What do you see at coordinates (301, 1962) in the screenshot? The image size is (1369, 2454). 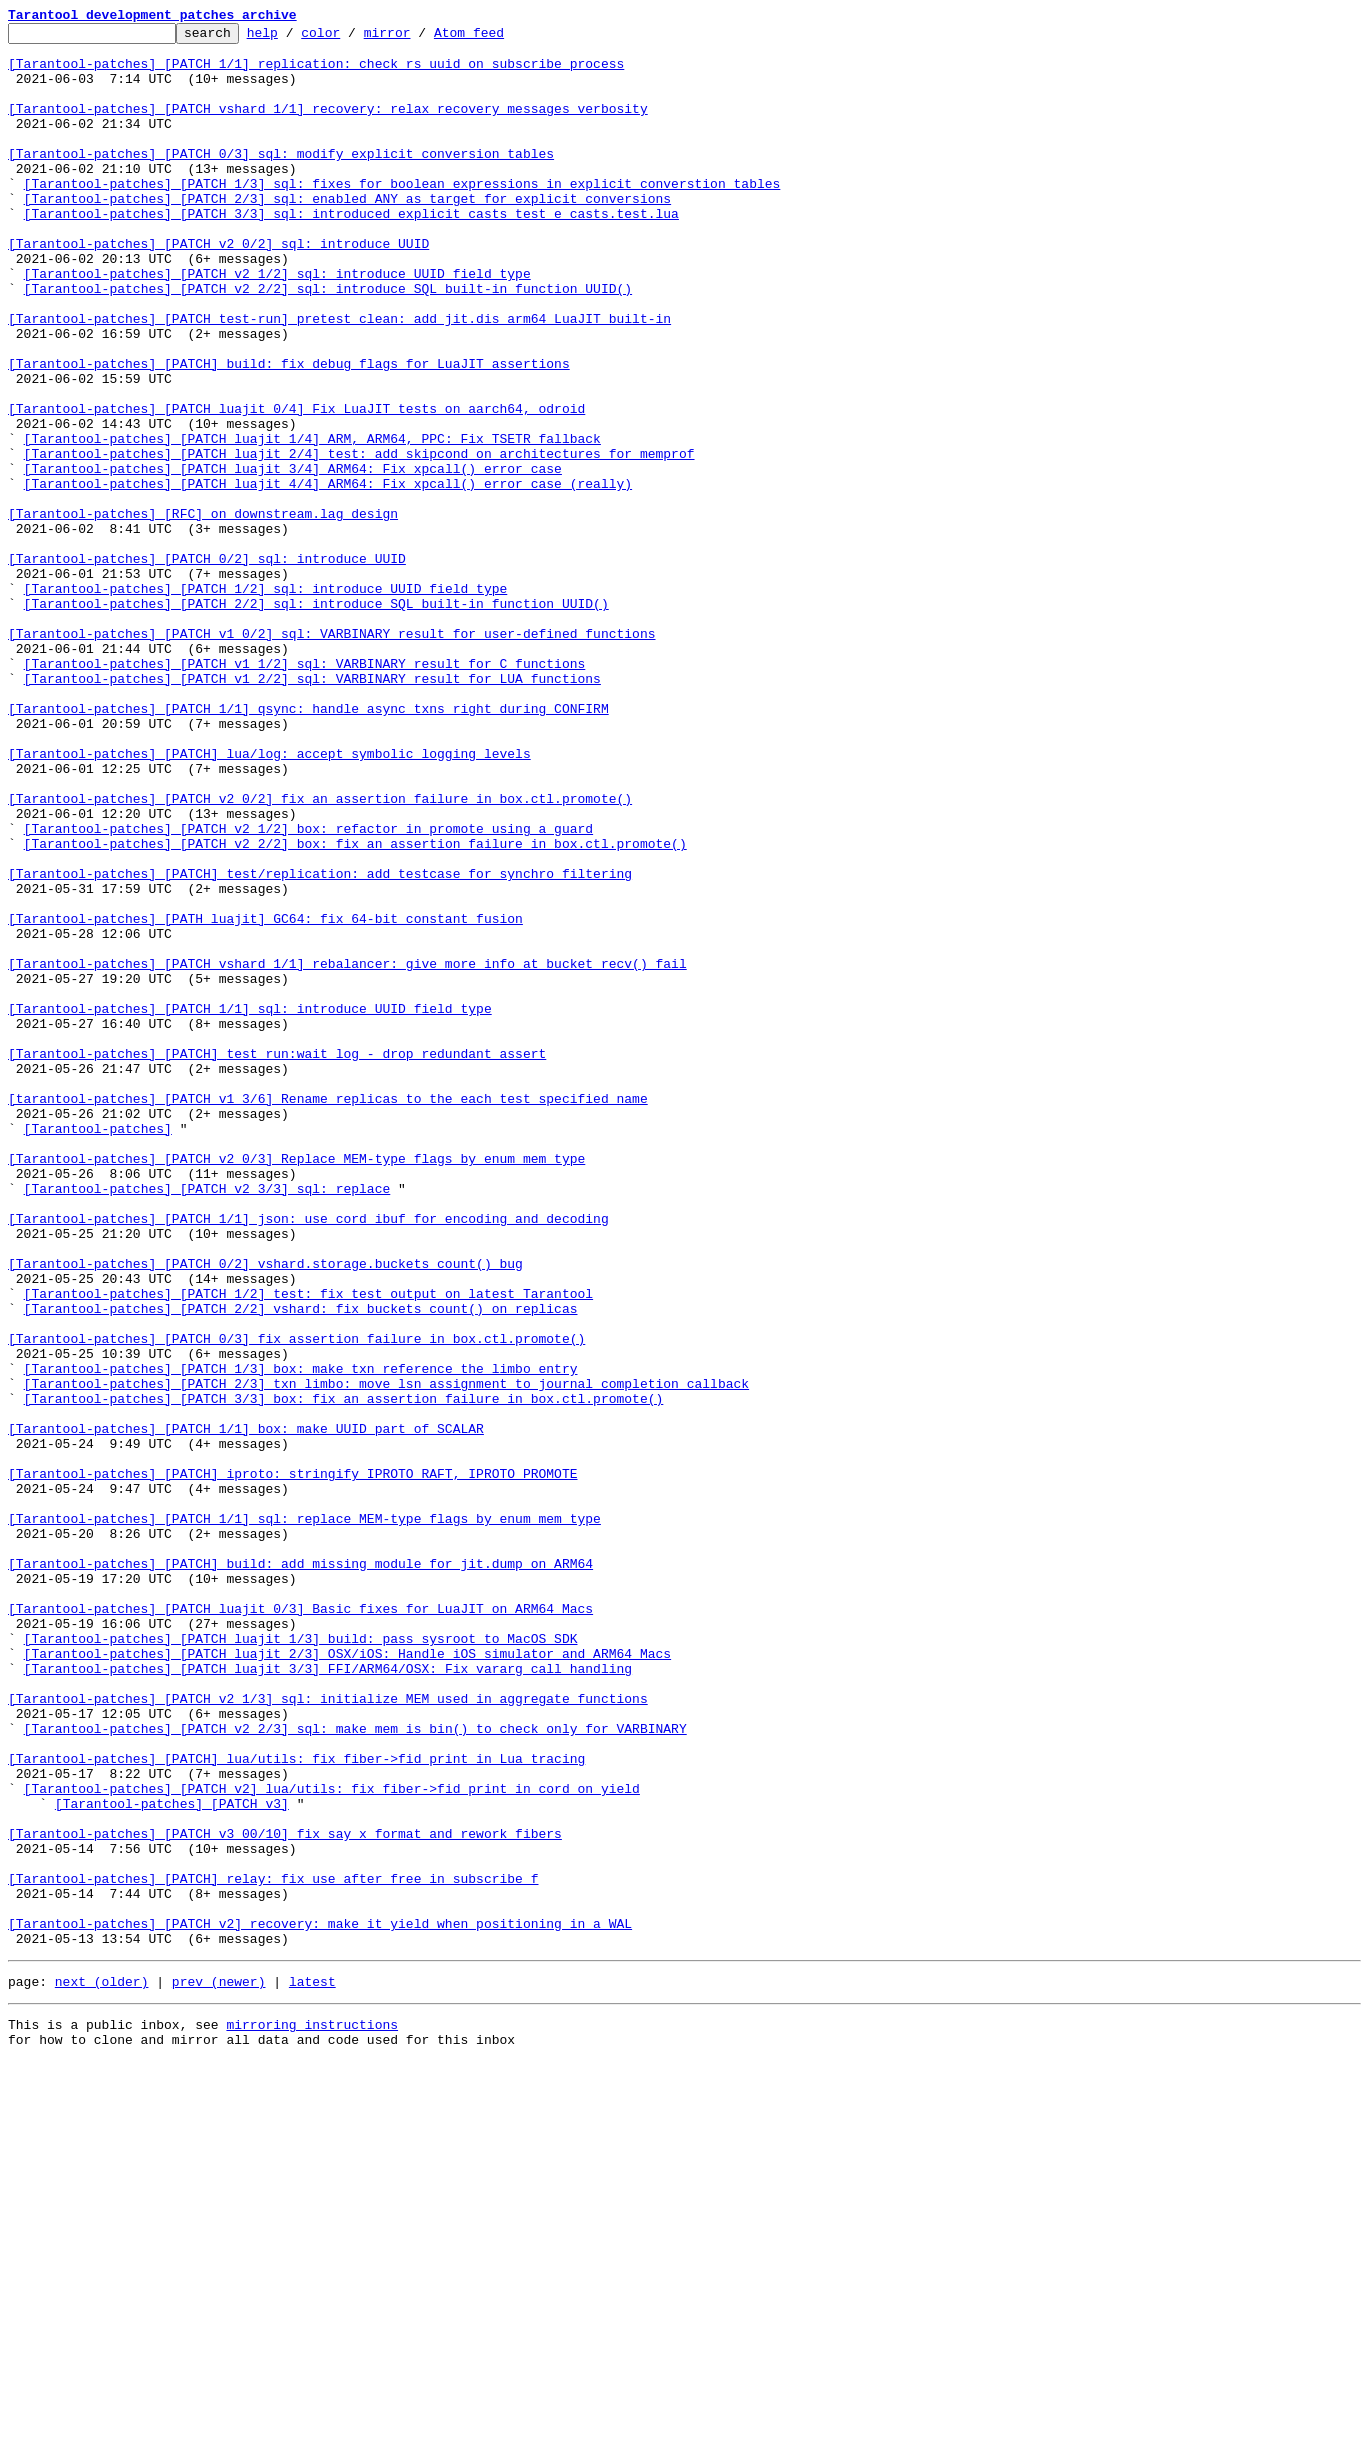 I see `[Tarantool-patches] [PATCH luajit 1/3] build: pass sysroot to MacOS SDK` at bounding box center [301, 1962].